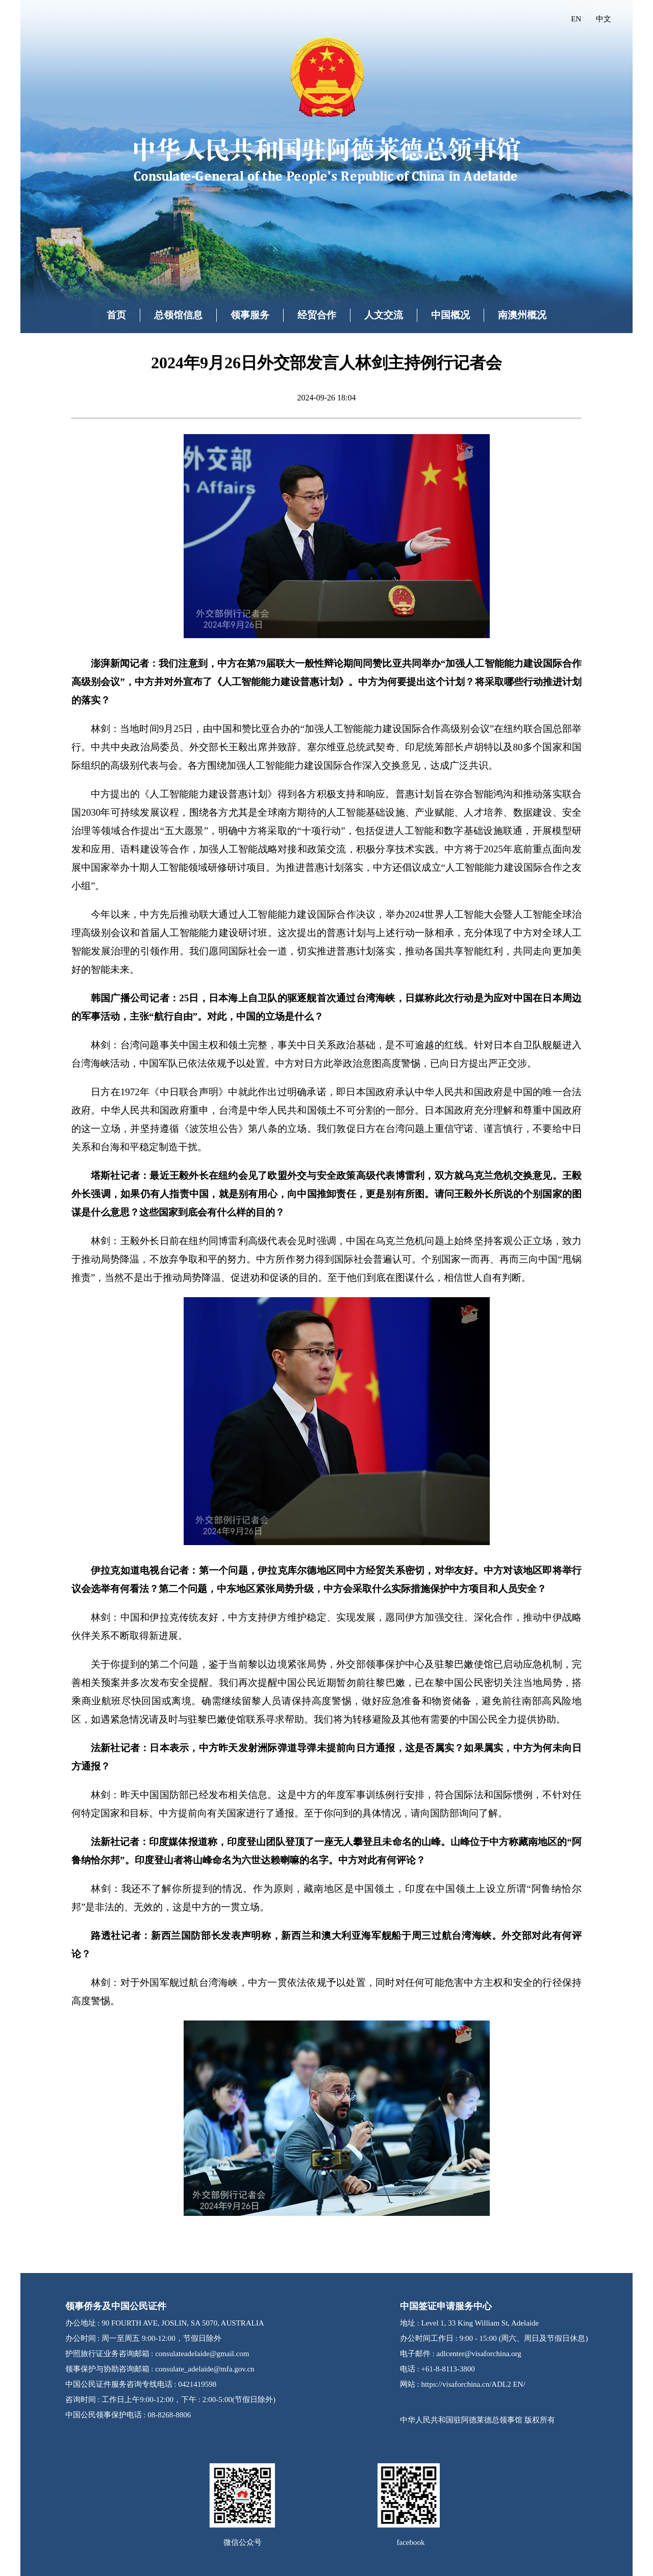  What do you see at coordinates (522, 315) in the screenshot?
I see `南澳州概况` at bounding box center [522, 315].